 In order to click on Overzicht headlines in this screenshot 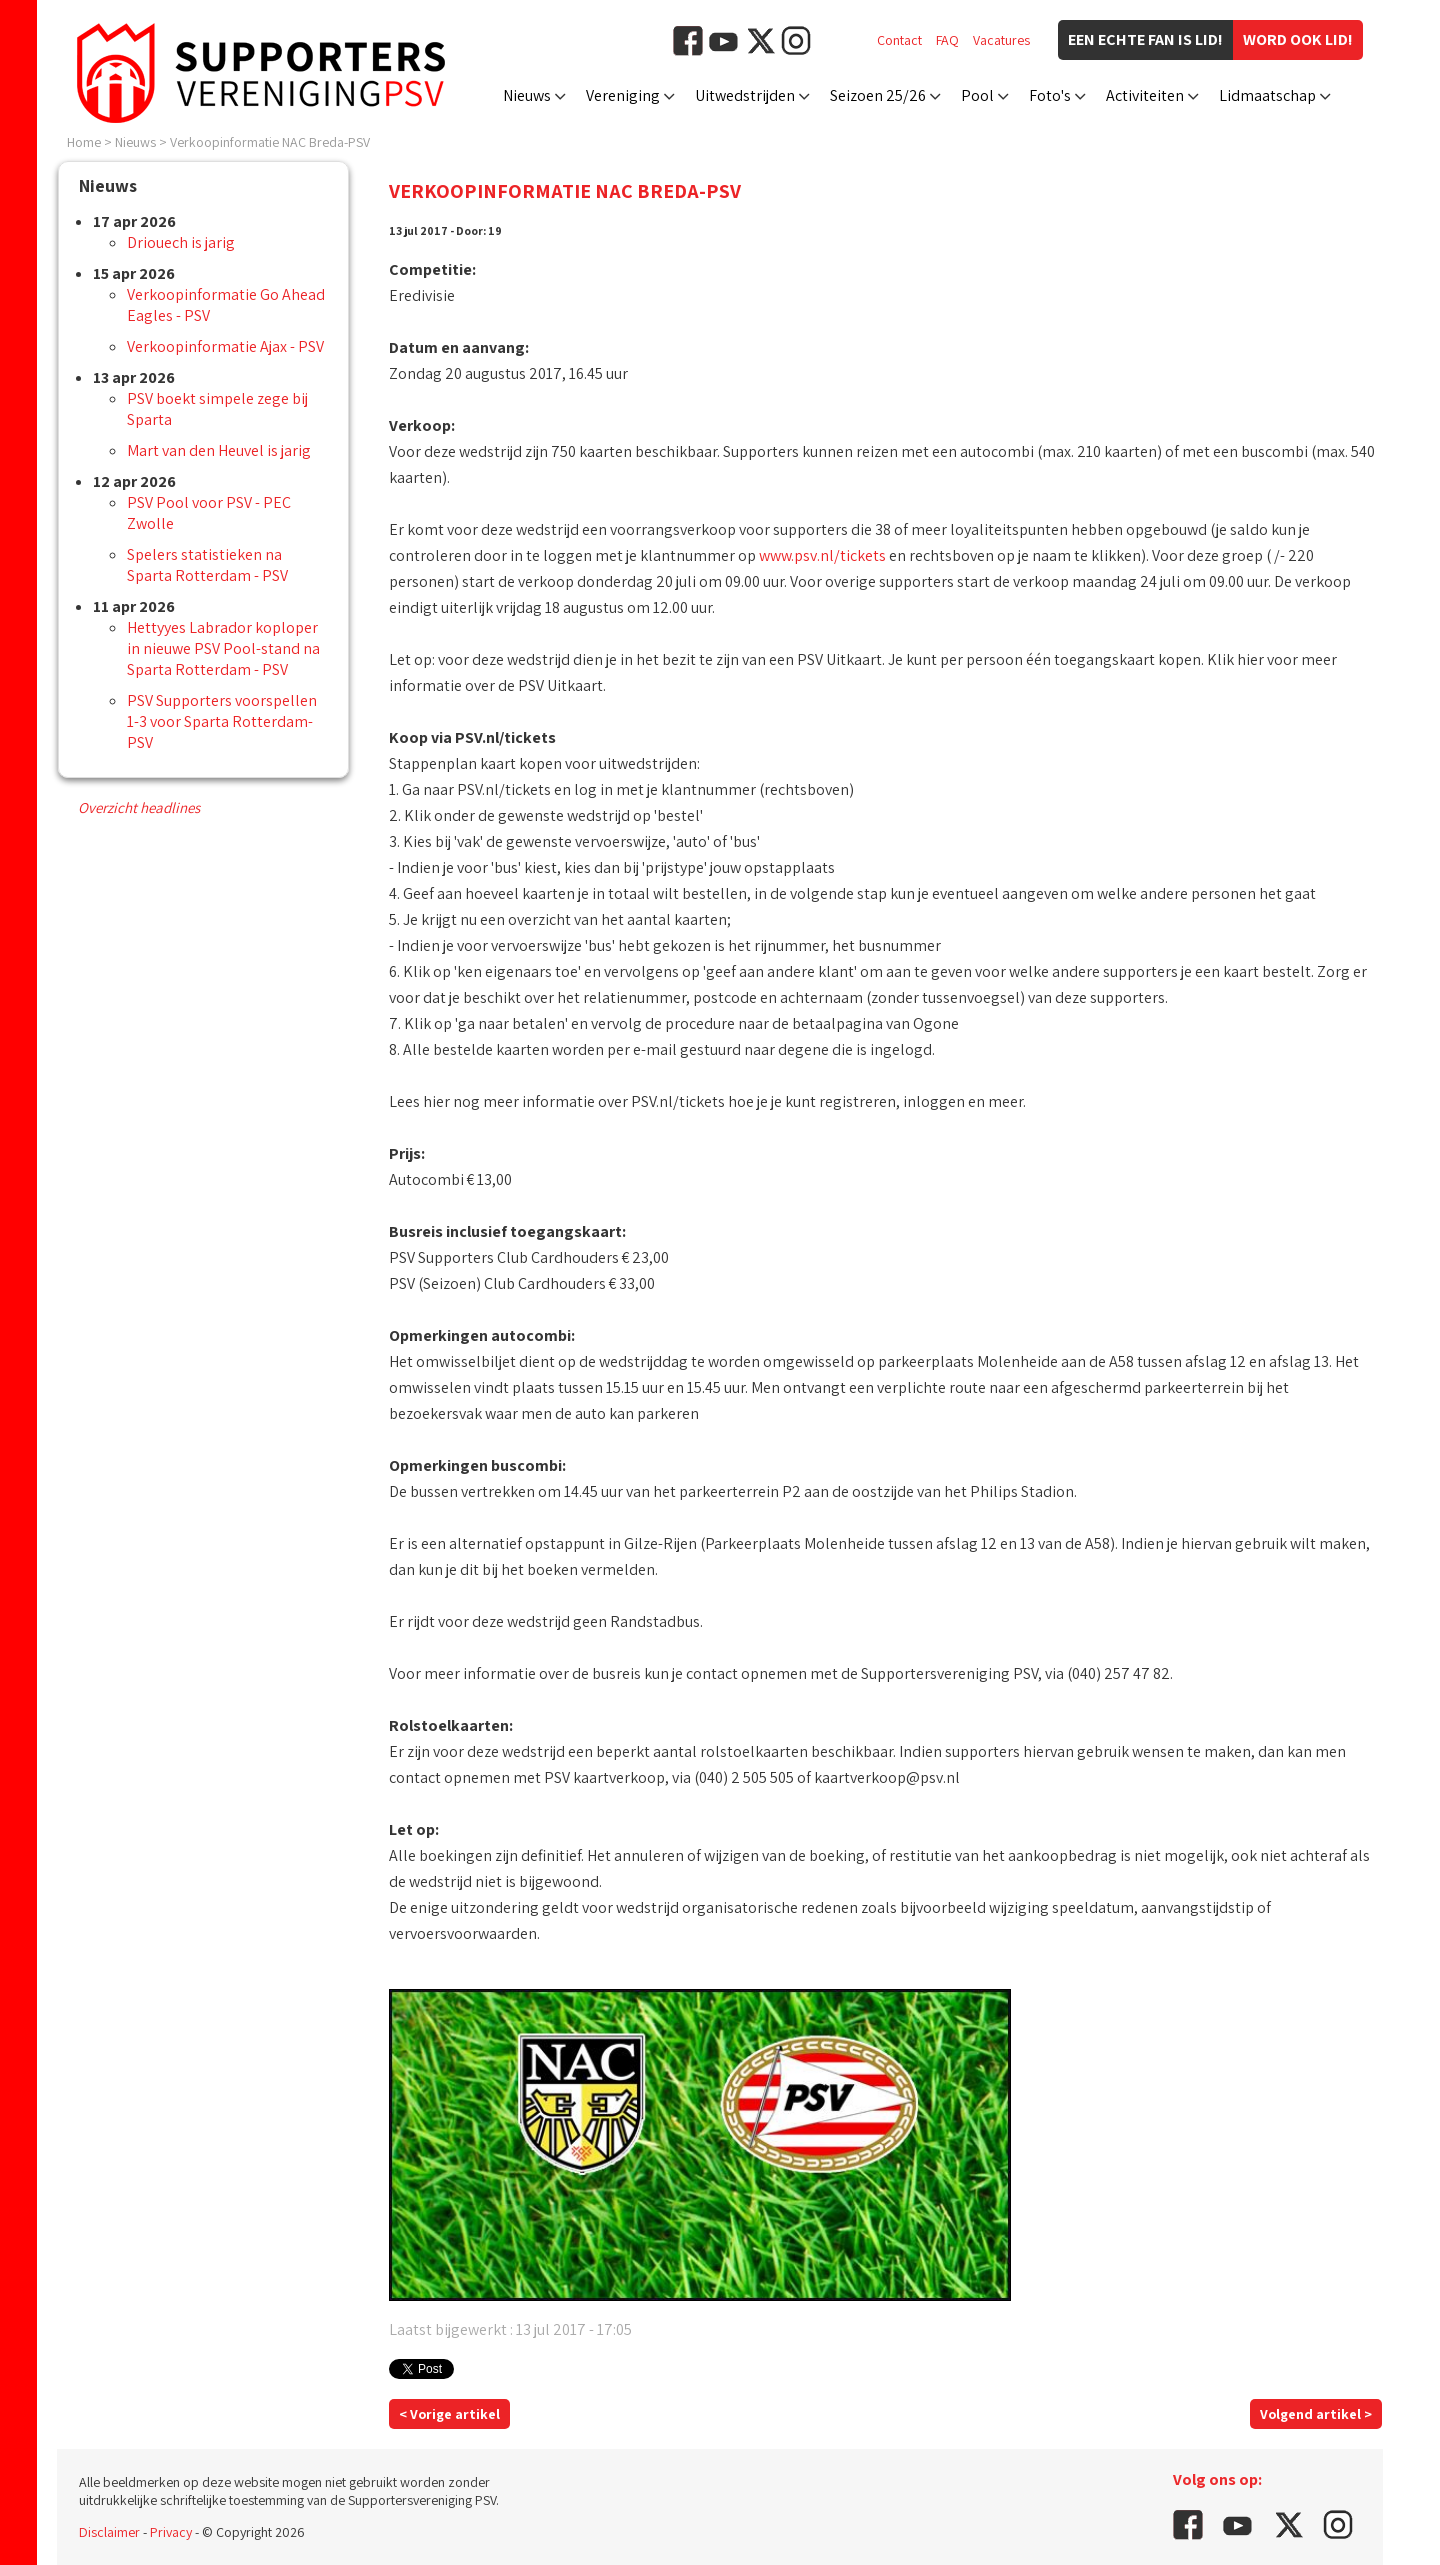, I will do `click(139, 807)`.